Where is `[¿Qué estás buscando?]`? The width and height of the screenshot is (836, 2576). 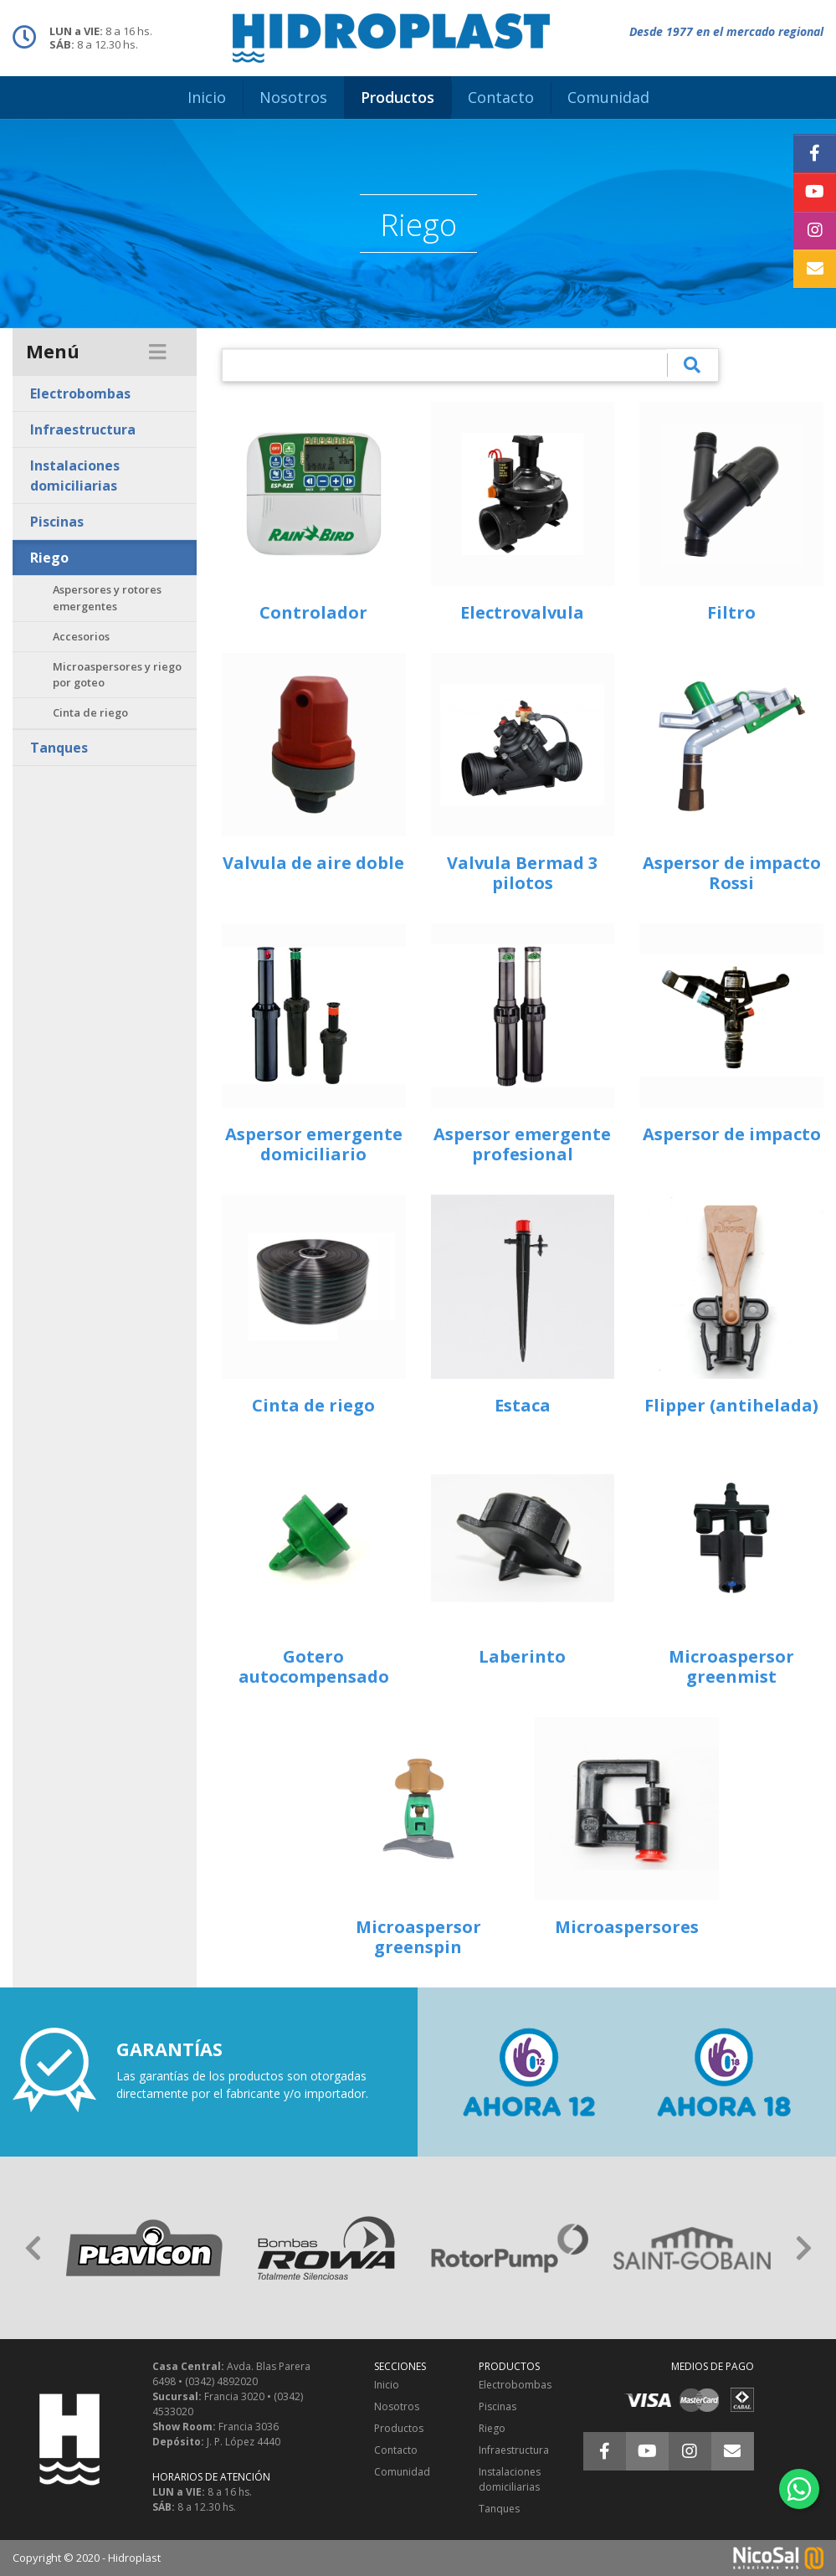 [¿Qué estás buscando?] is located at coordinates (445, 365).